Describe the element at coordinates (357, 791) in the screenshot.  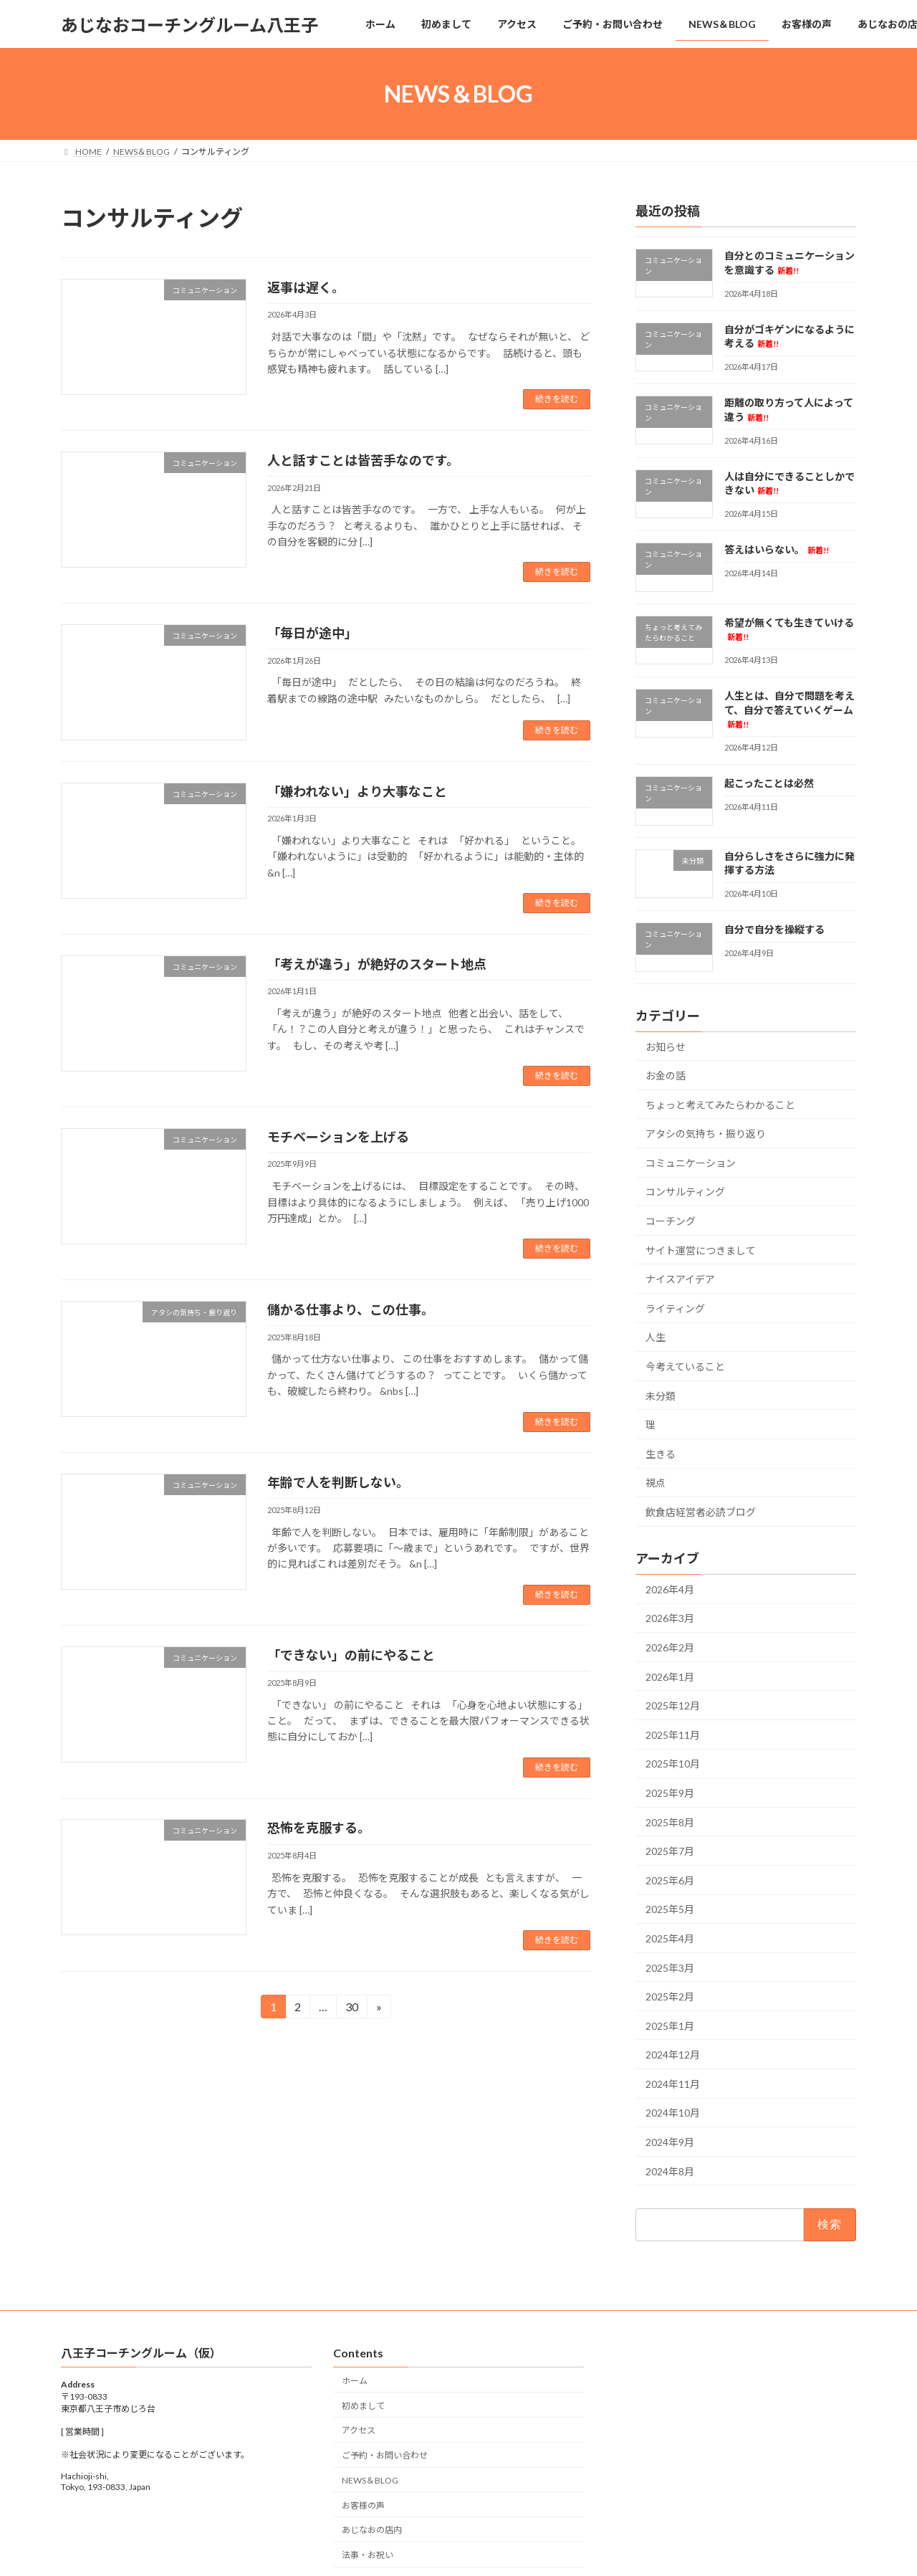
I see `「嫌われない」より大事なこと` at that location.